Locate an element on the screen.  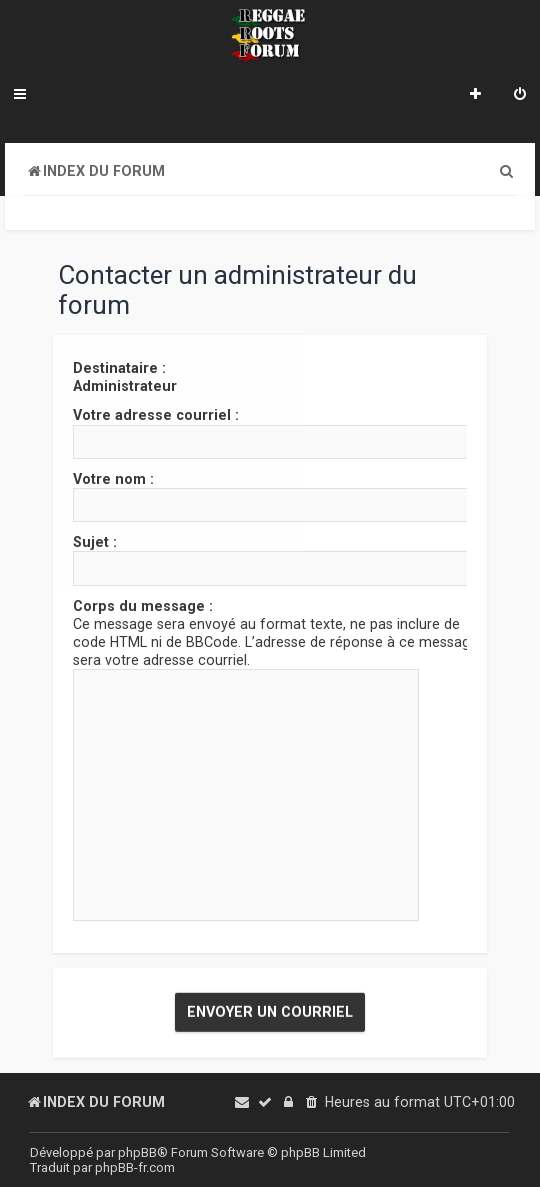
phpBB is located at coordinates (137, 1152).